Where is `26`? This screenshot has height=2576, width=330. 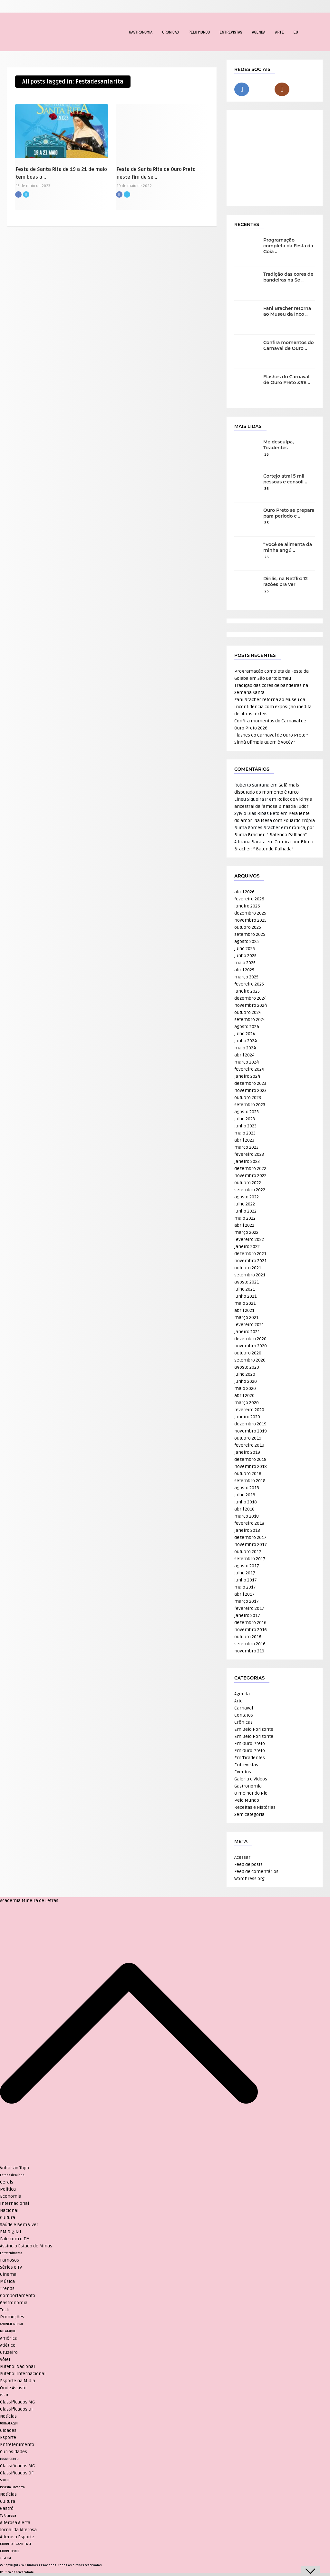
26 is located at coordinates (266, 557).